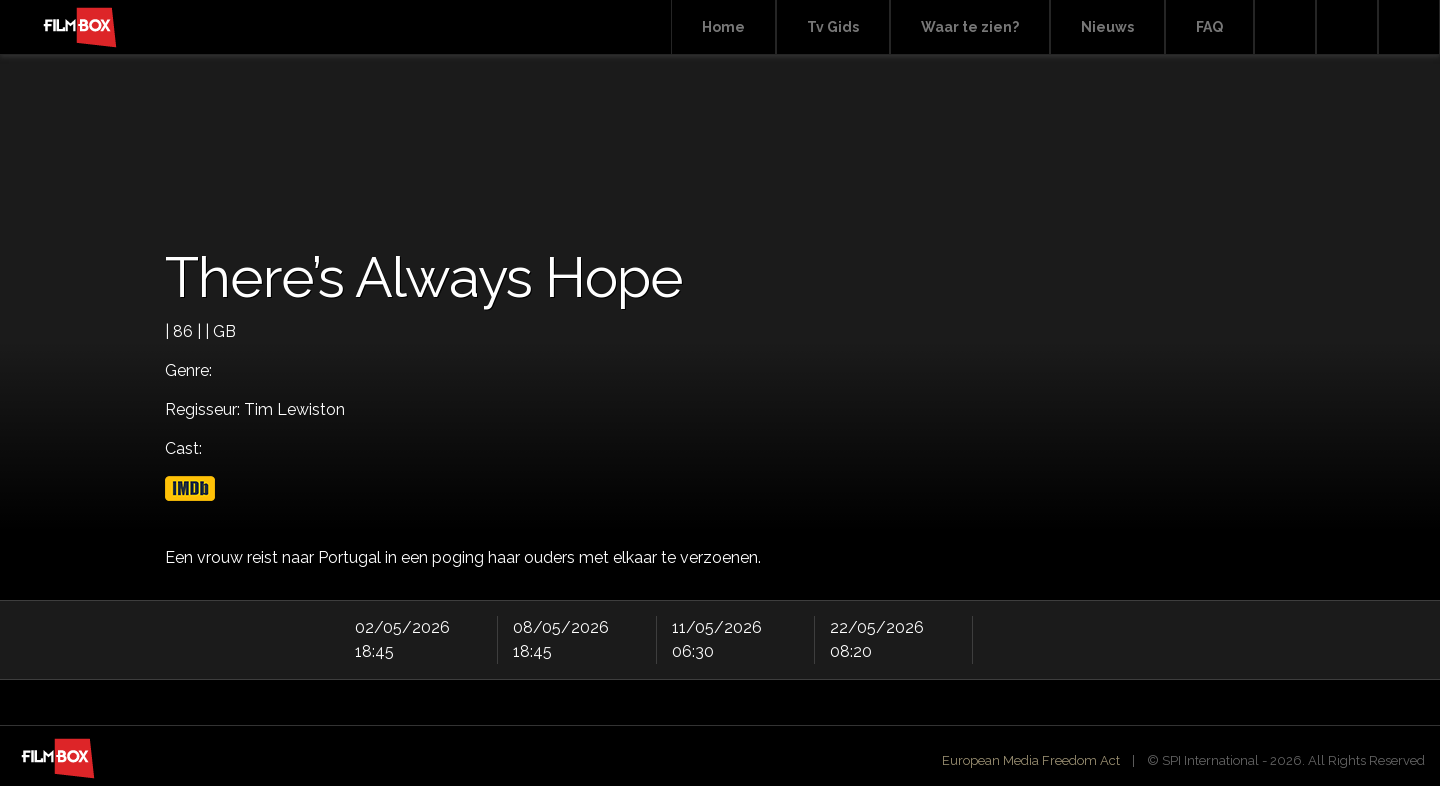  I want to click on Nieuws, so click(1107, 27).